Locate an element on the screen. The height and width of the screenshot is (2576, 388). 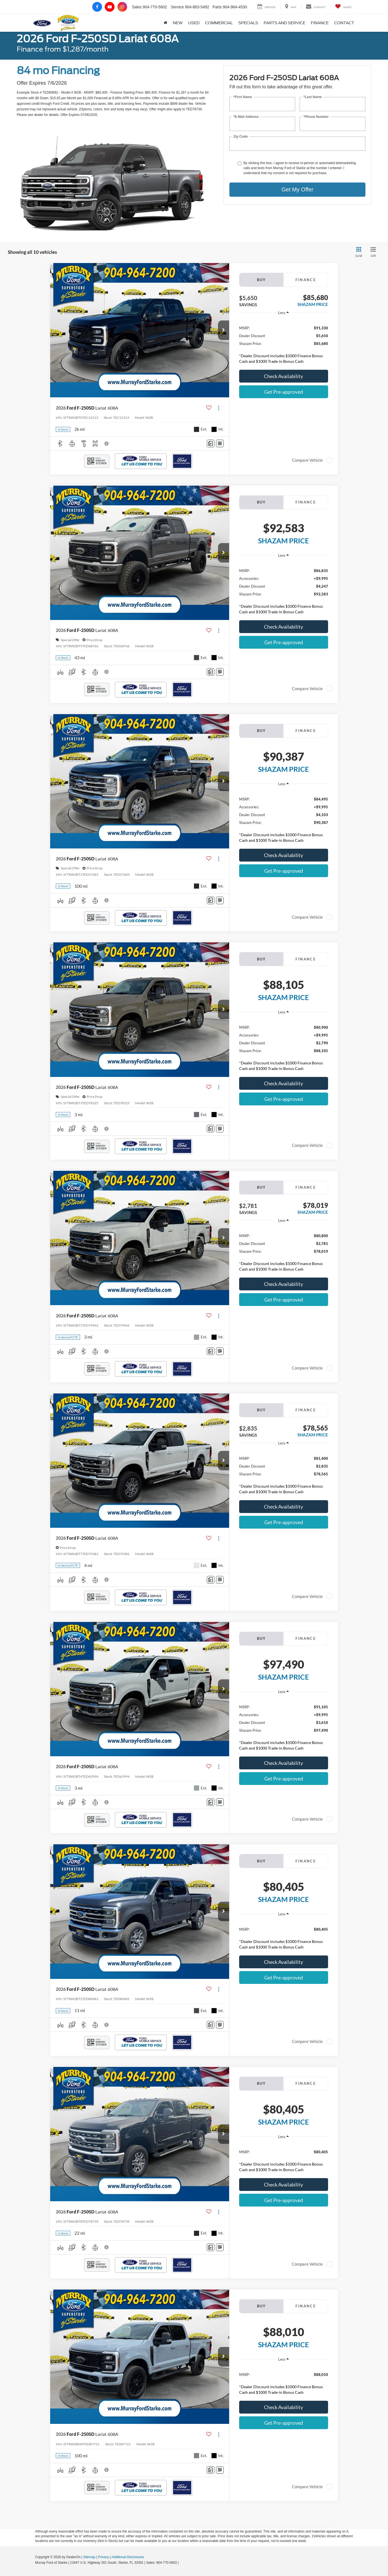
[Actions] is located at coordinates (219, 408).